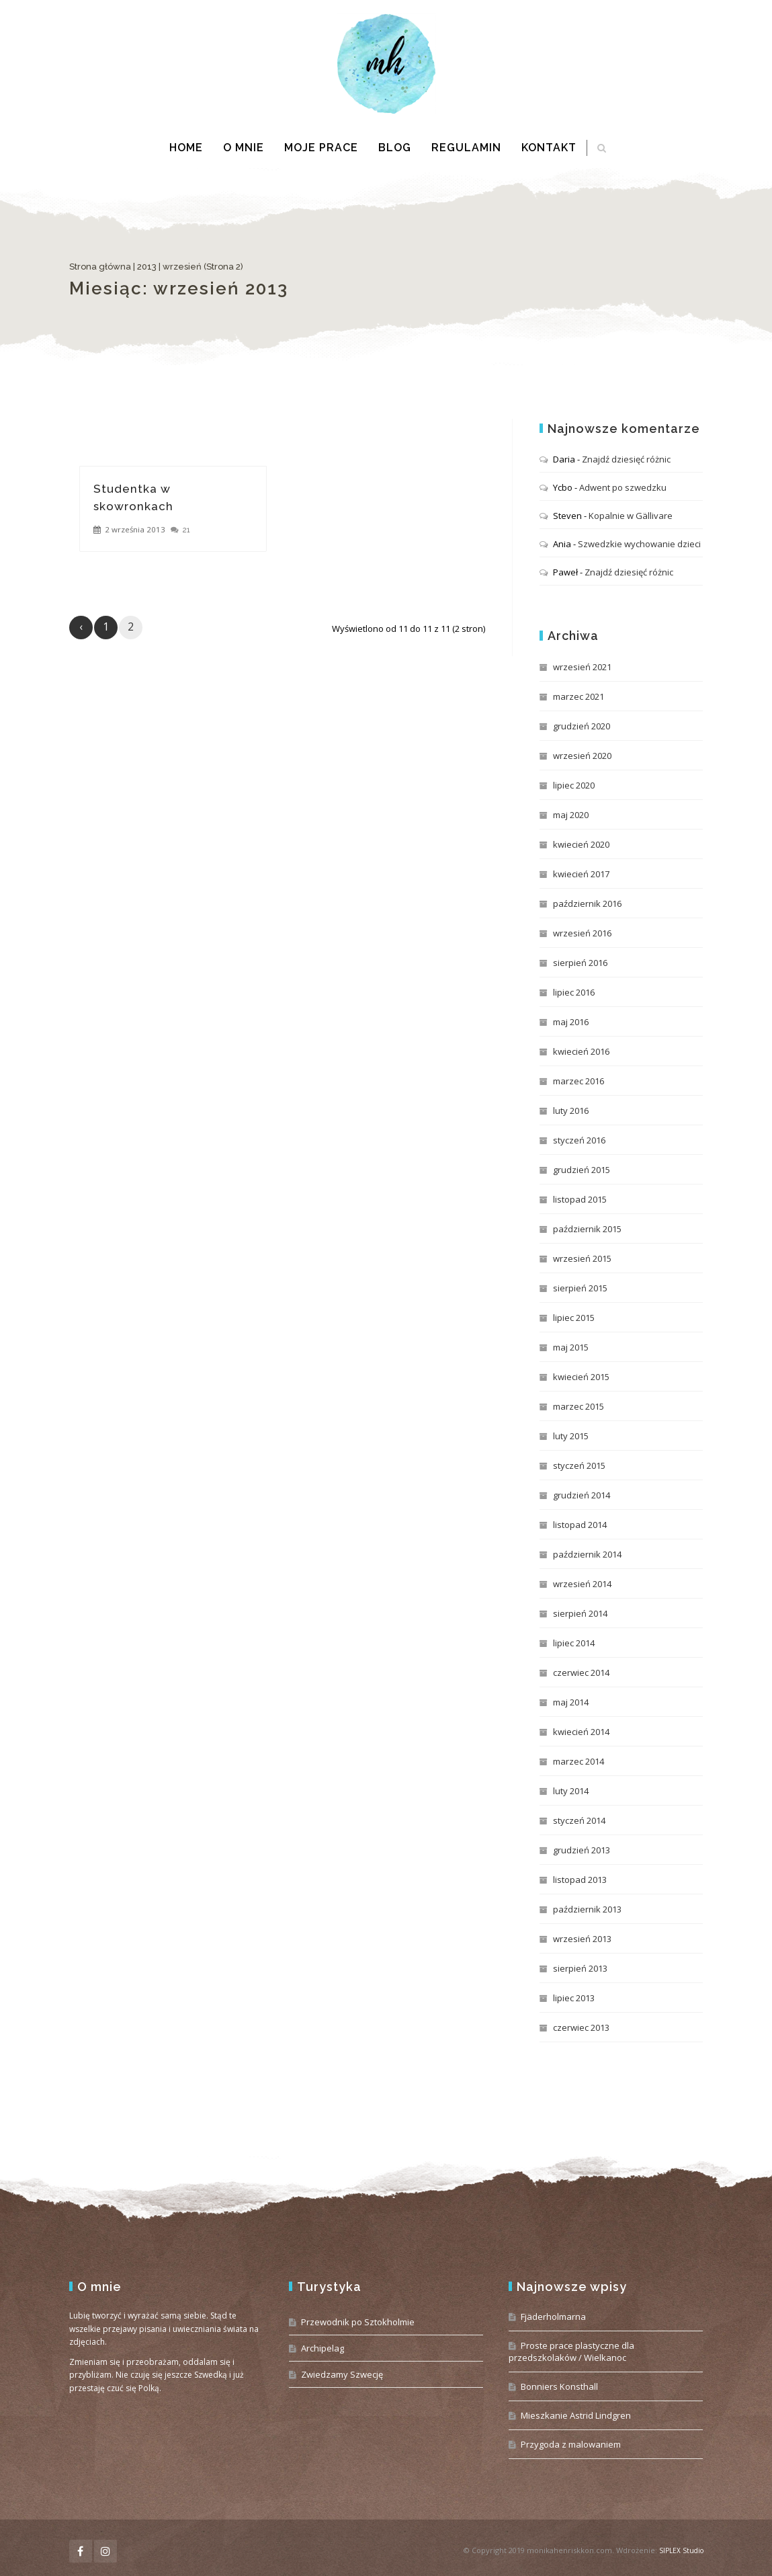 The width and height of the screenshot is (772, 2576). What do you see at coordinates (581, 874) in the screenshot?
I see `kwiecień 2017` at bounding box center [581, 874].